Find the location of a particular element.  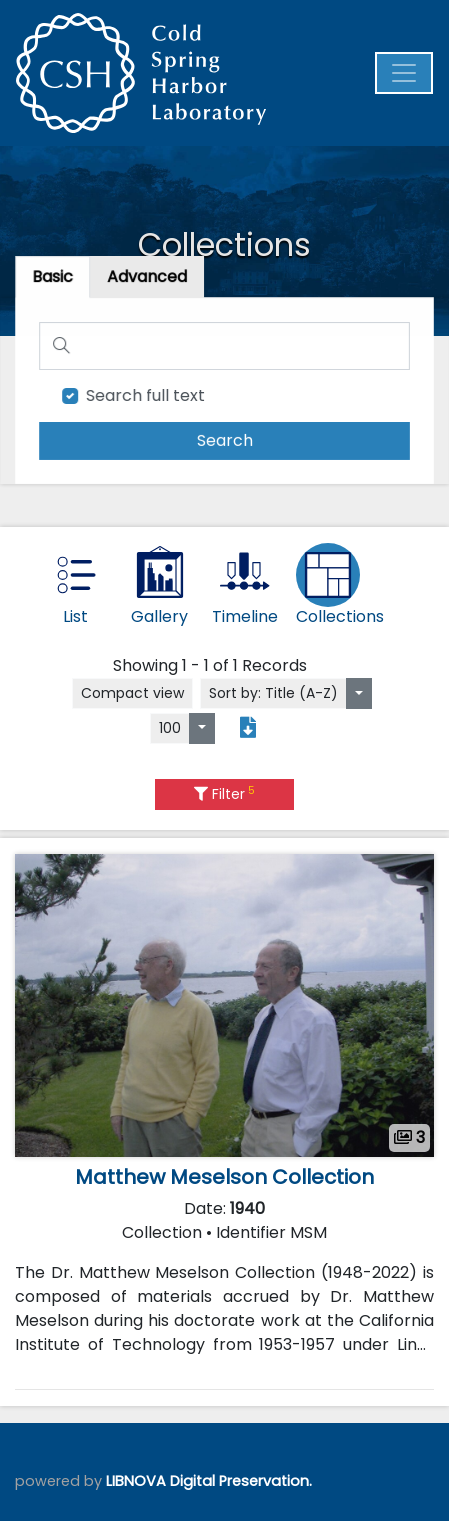

Digital Preservation. is located at coordinates (241, 1481).